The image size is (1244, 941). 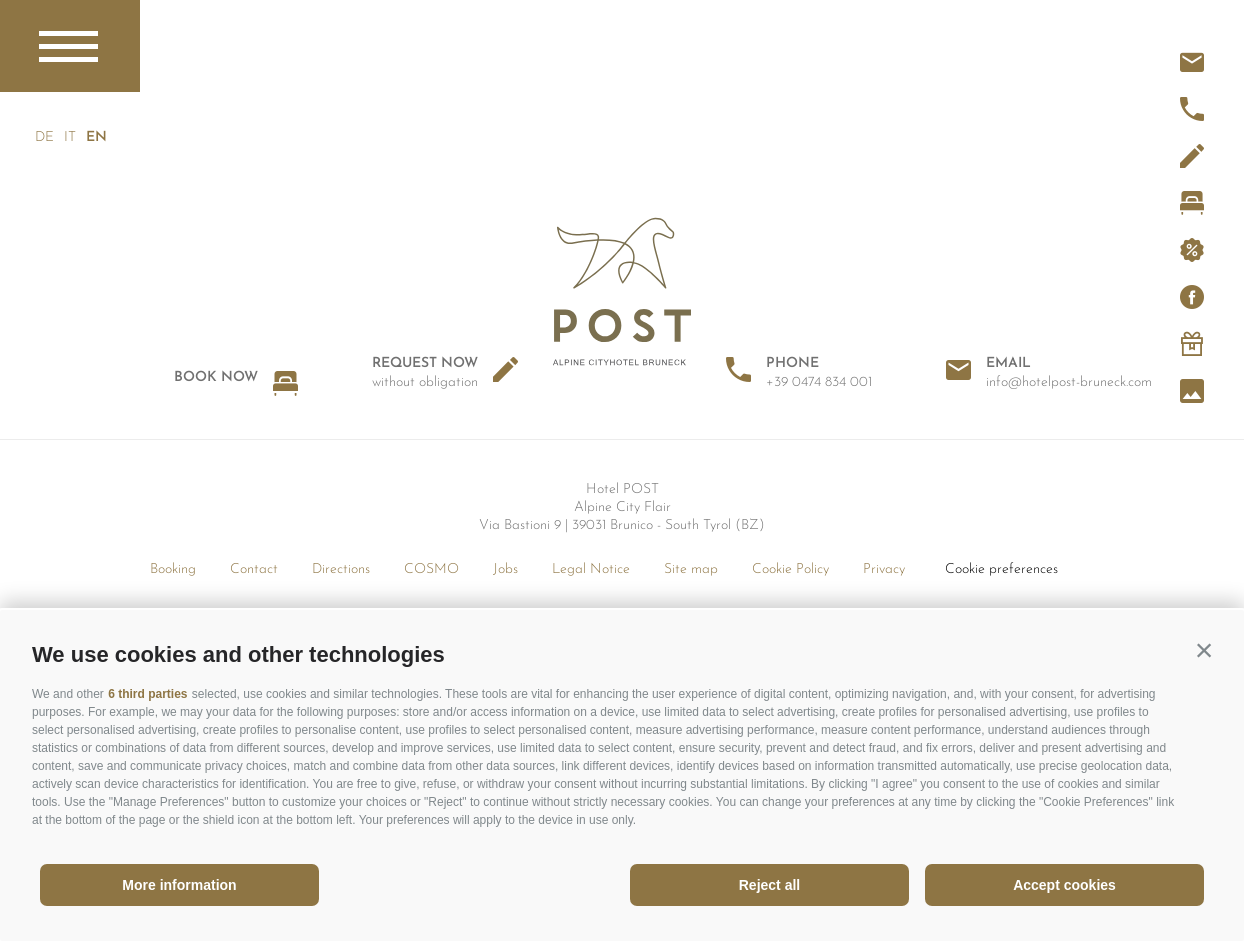 What do you see at coordinates (1064, 885) in the screenshot?
I see `Accept cookies` at bounding box center [1064, 885].